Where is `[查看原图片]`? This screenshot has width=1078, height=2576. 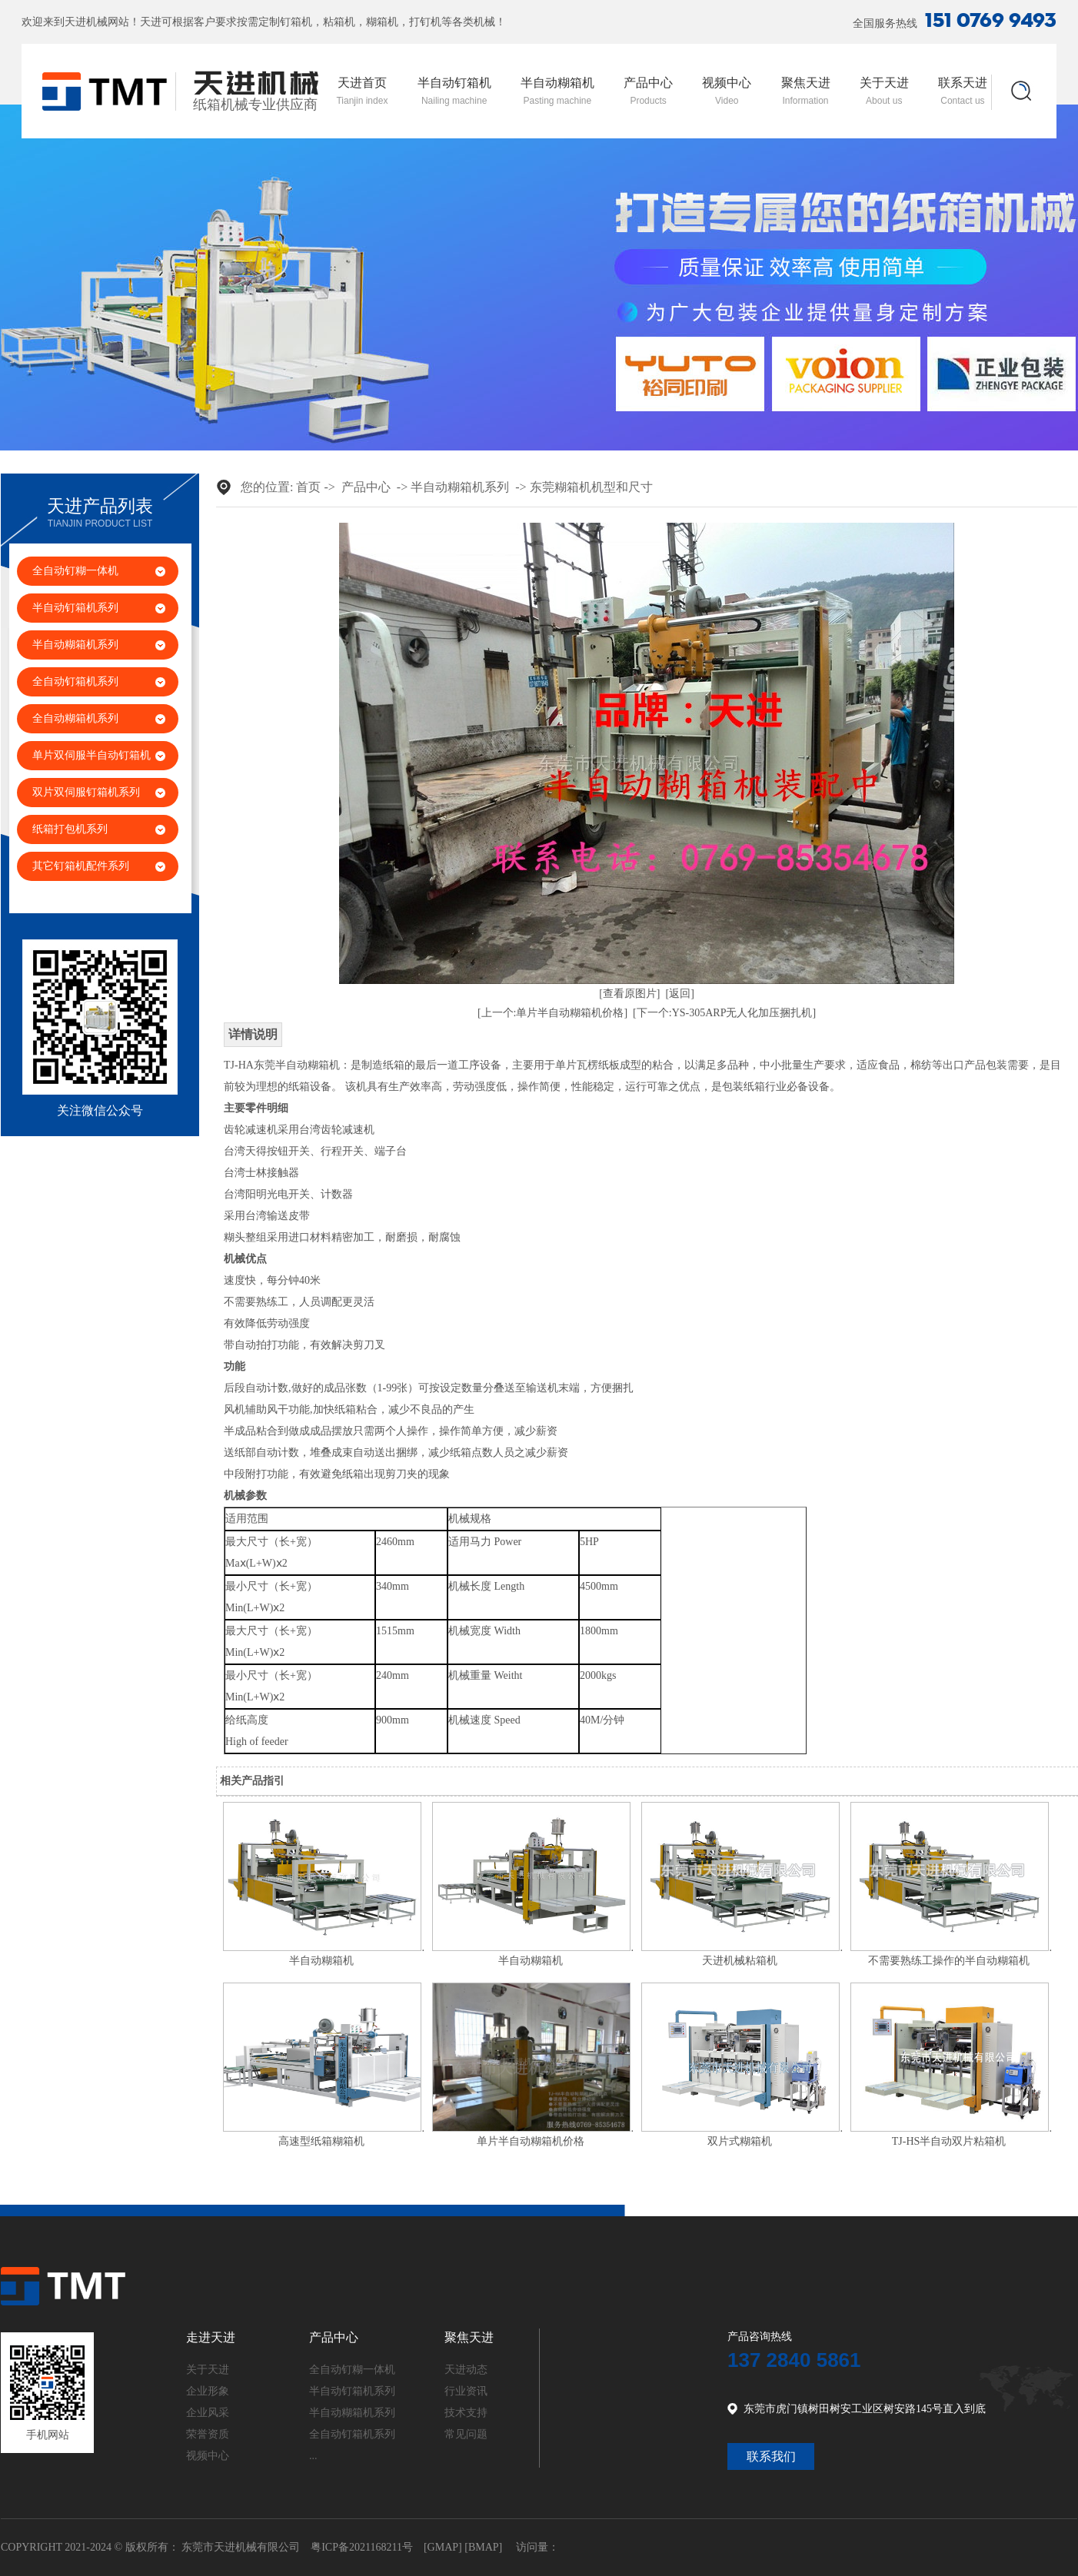
[查看原图片] is located at coordinates (629, 993).